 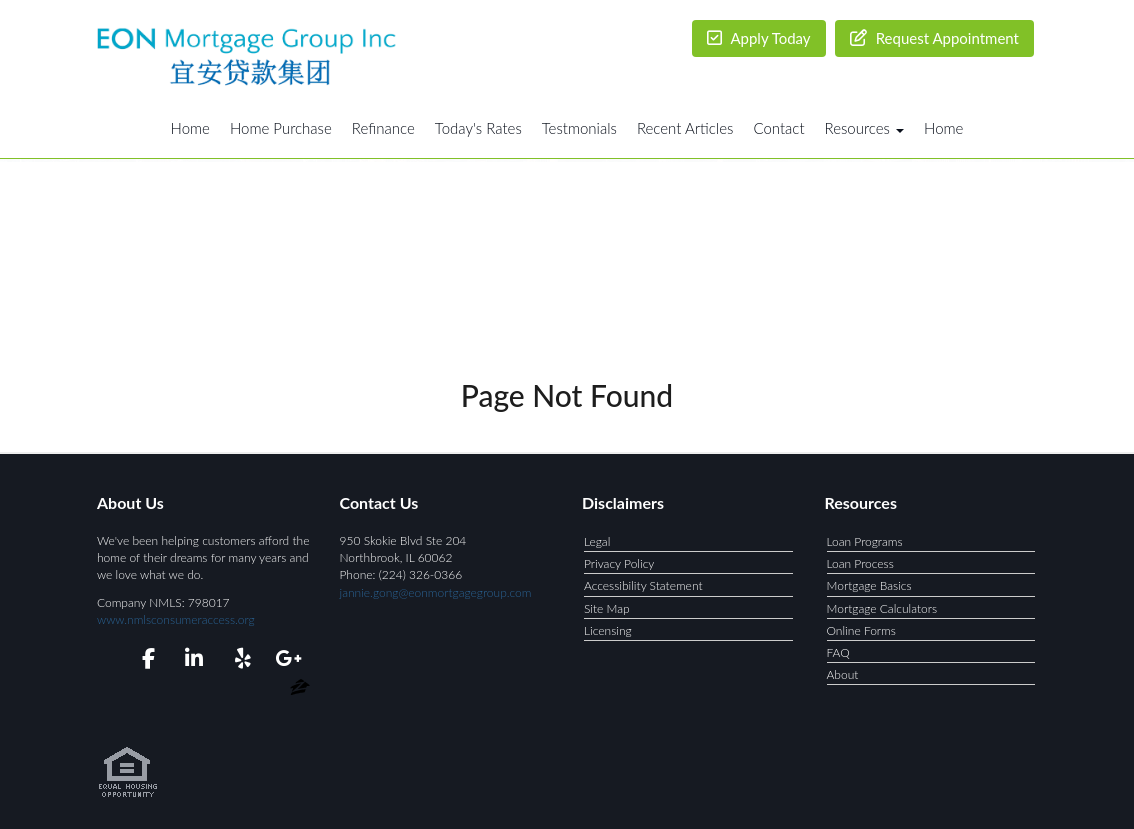 I want to click on Refinance, so click(x=383, y=128).